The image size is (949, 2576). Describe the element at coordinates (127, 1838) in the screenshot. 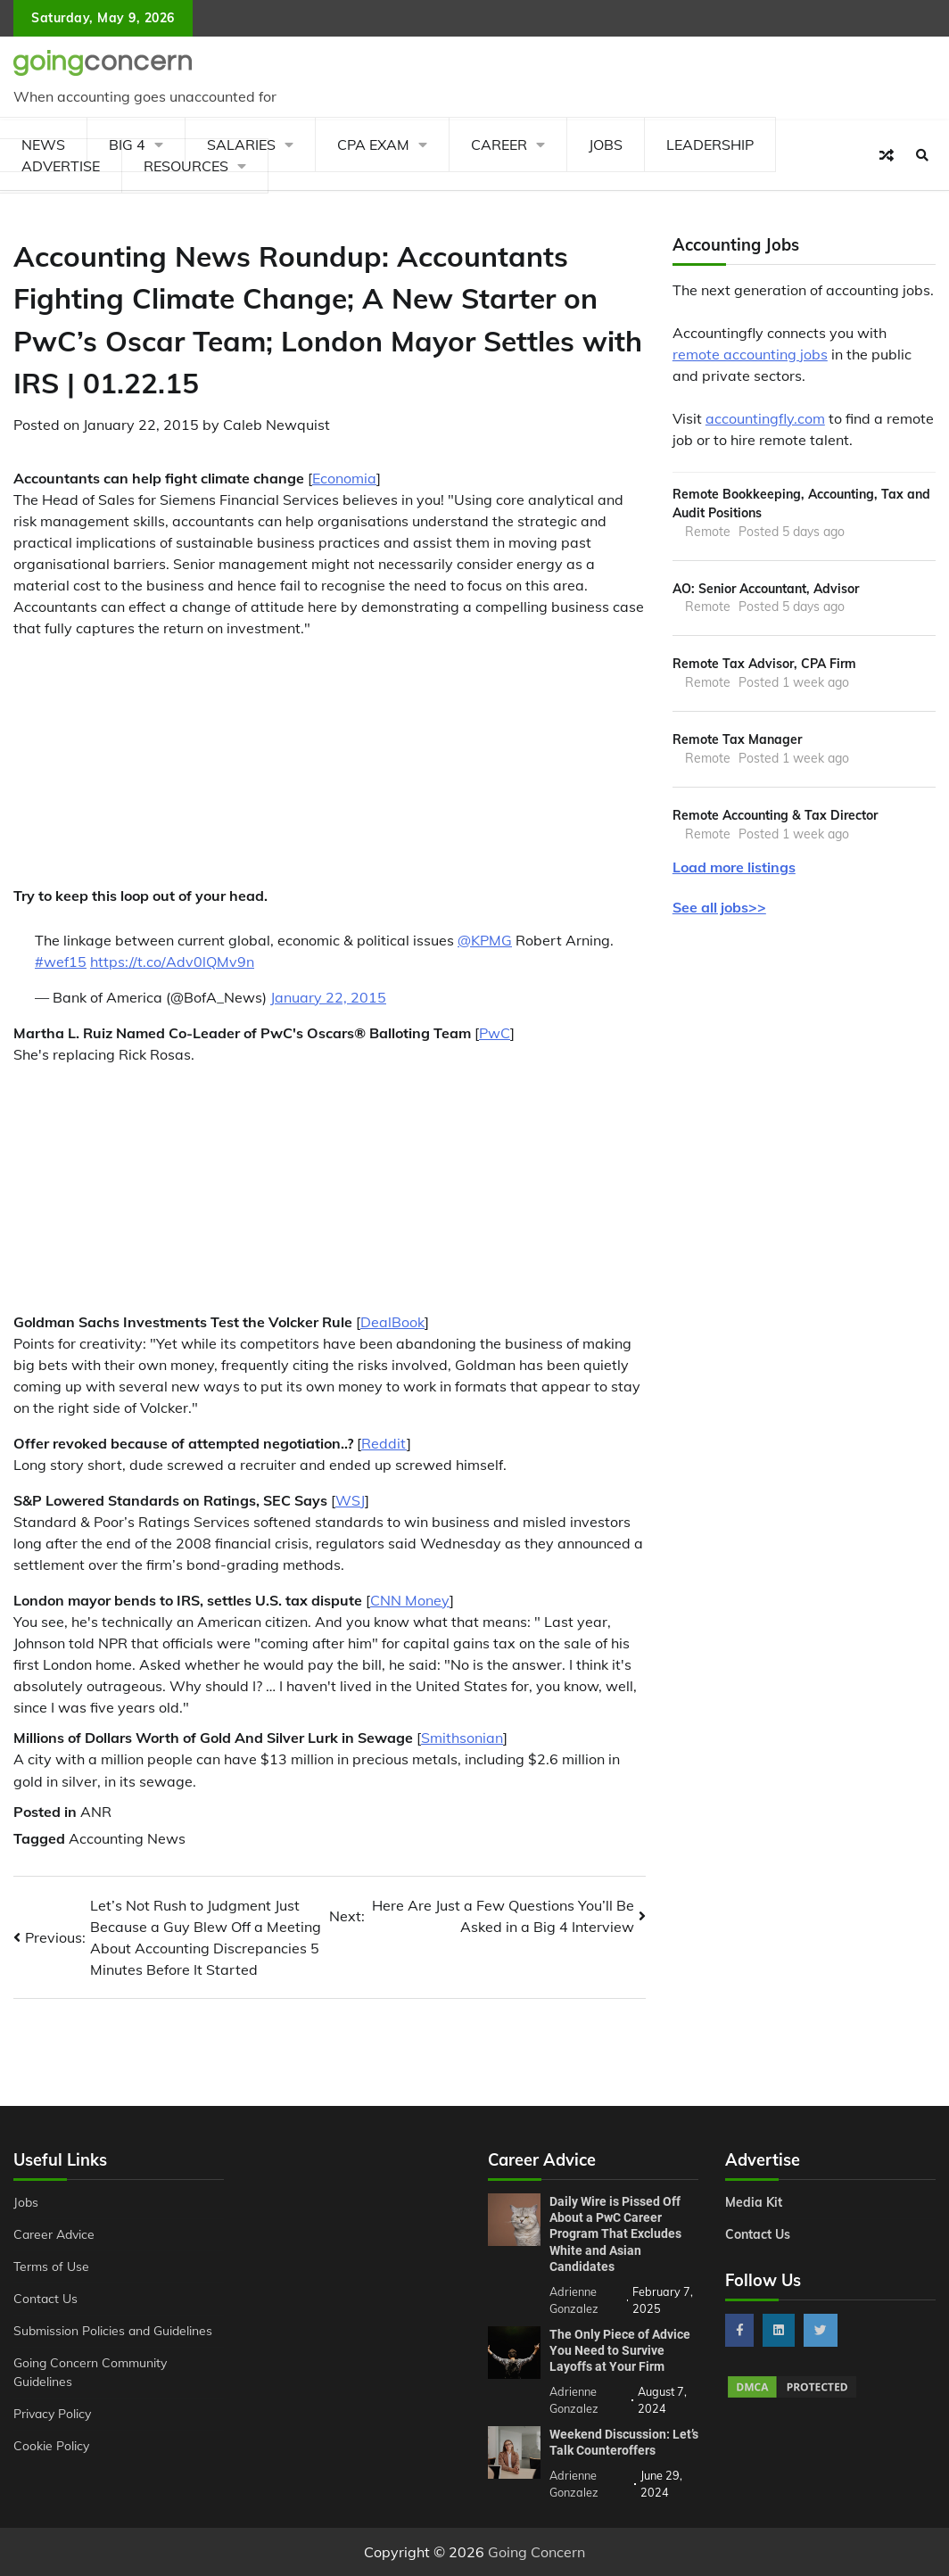

I see `Accounting News` at that location.